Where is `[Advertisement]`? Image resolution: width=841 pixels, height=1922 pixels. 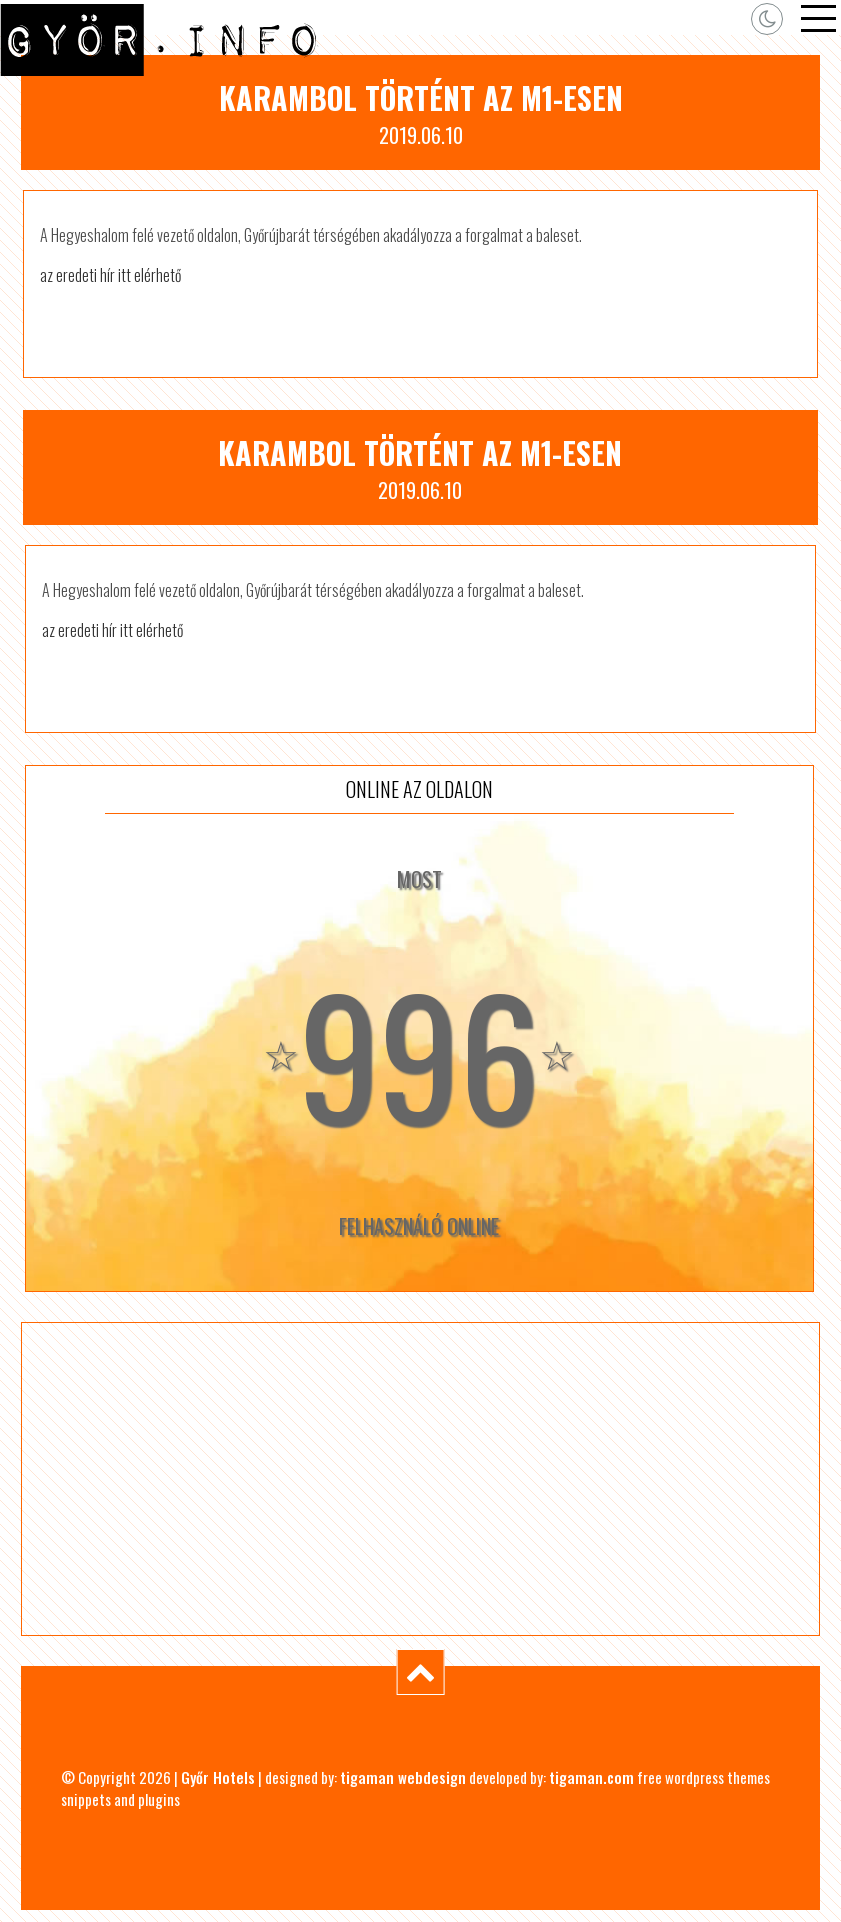 [Advertisement] is located at coordinates (420, 1479).